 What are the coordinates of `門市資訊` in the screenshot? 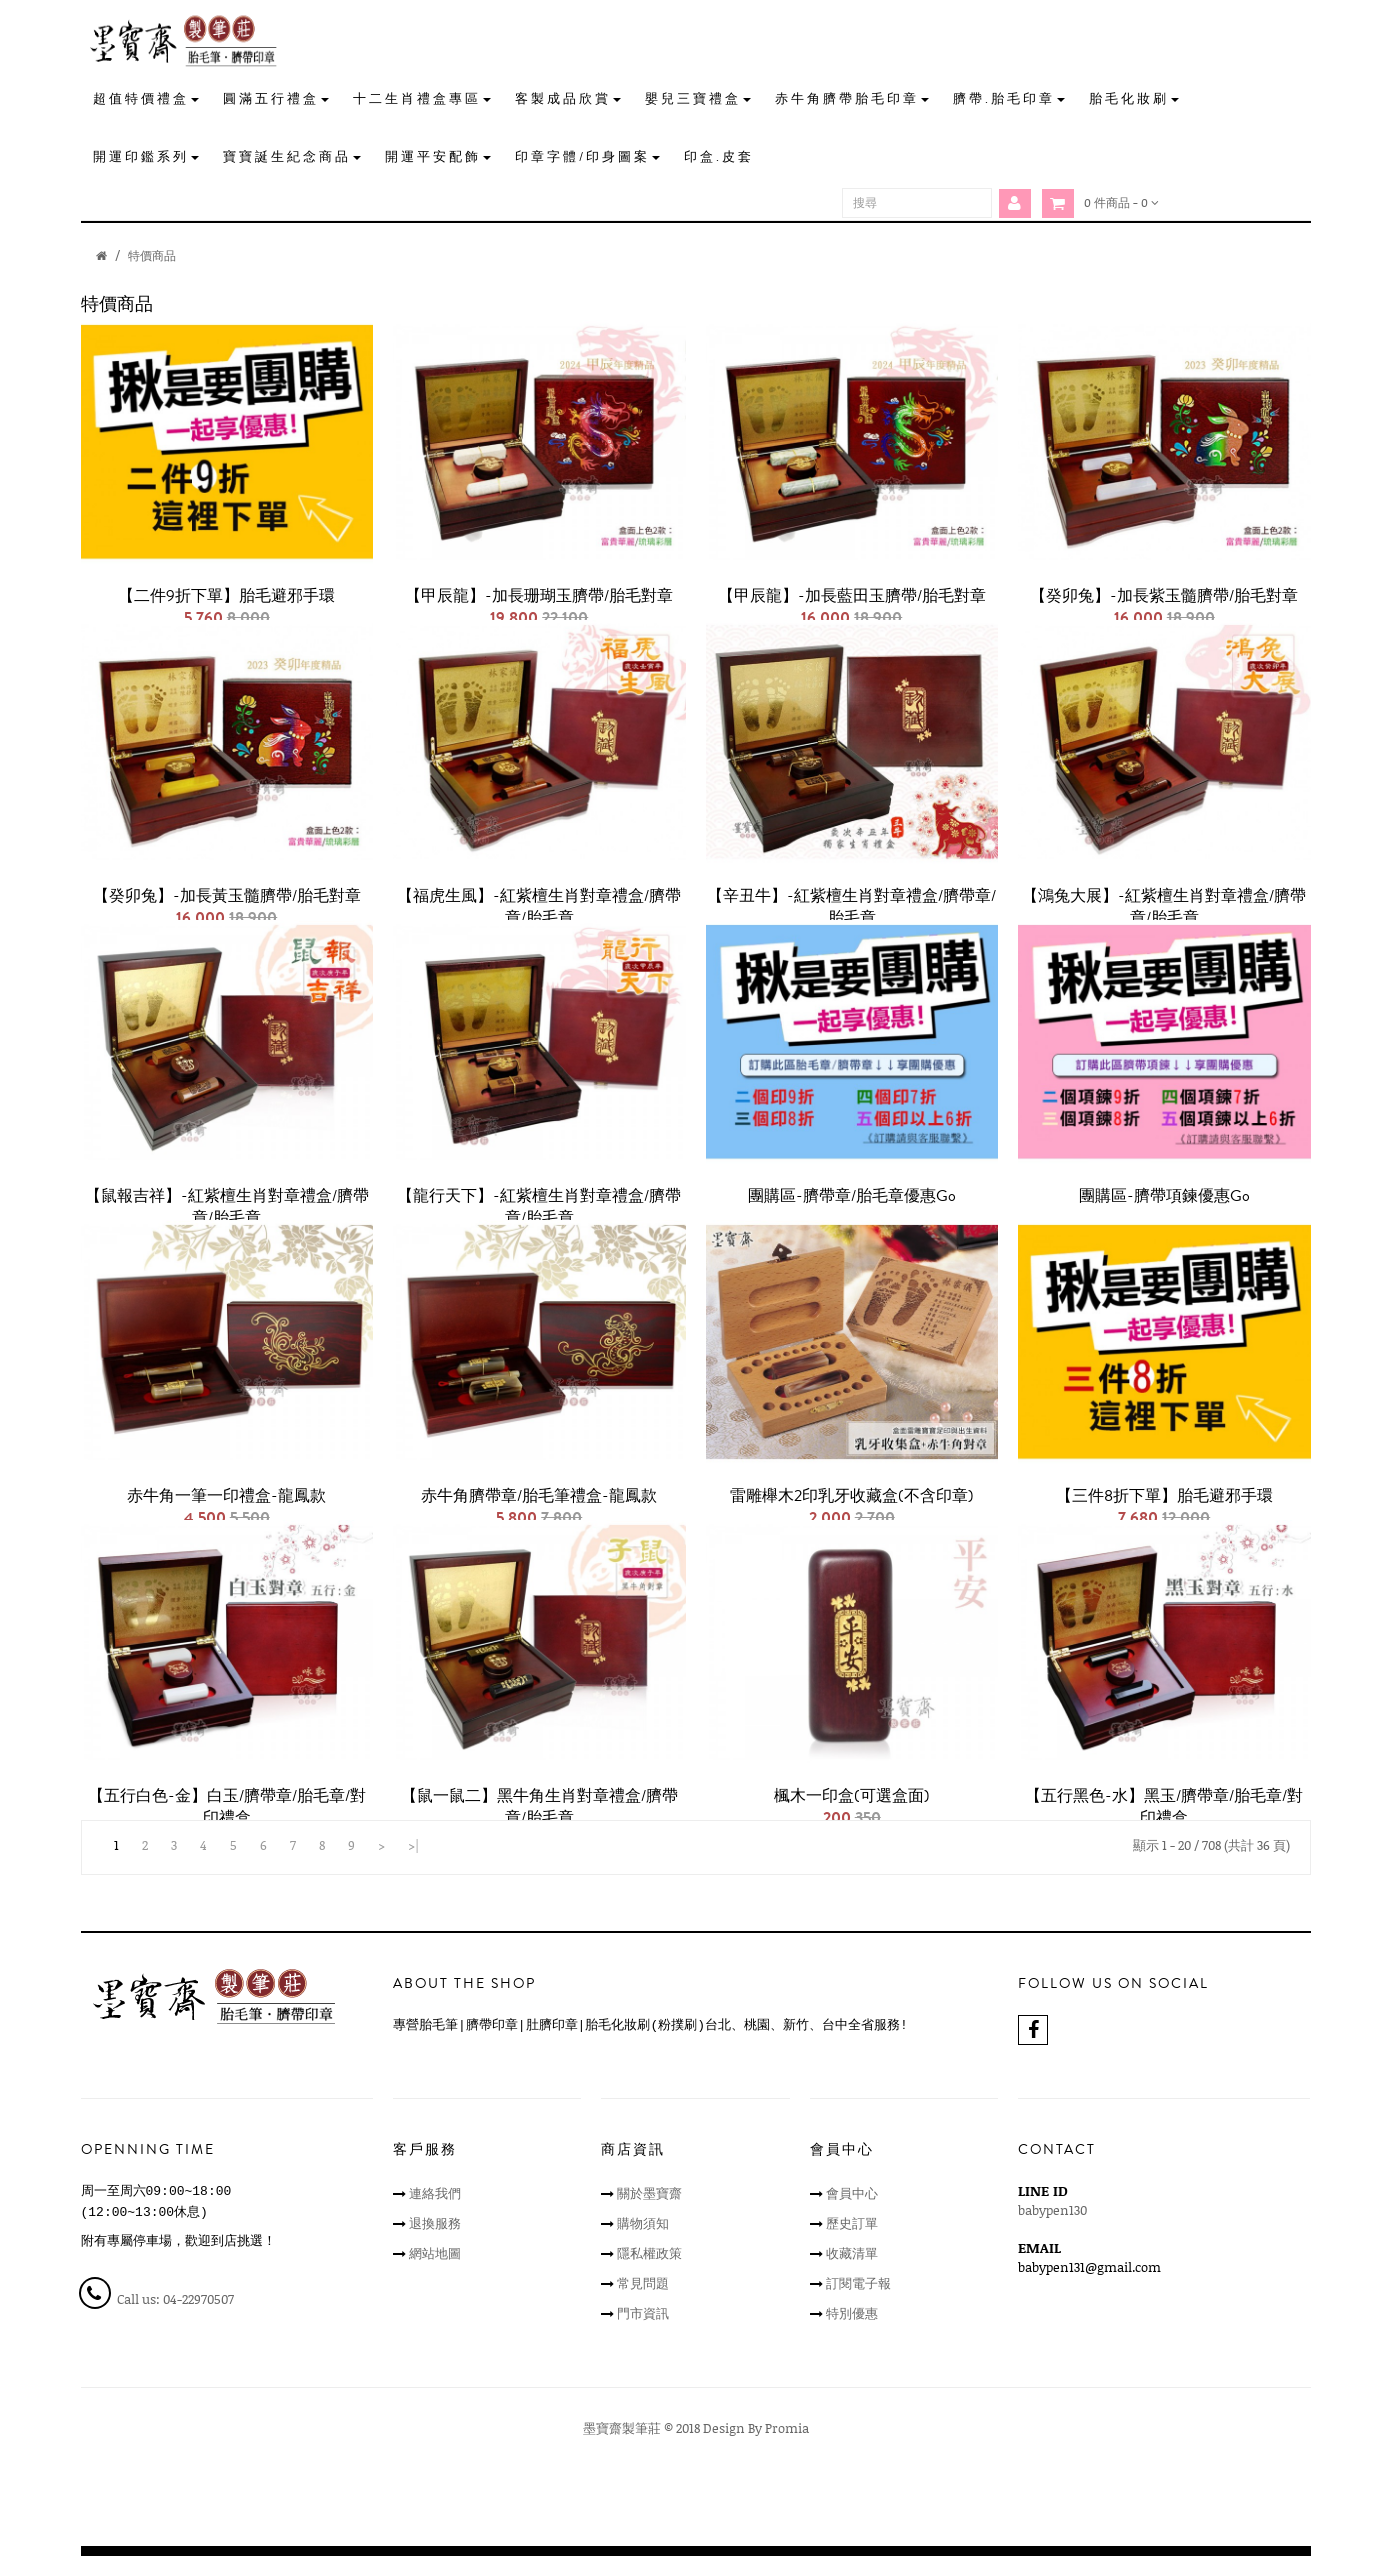 It's located at (643, 2313).